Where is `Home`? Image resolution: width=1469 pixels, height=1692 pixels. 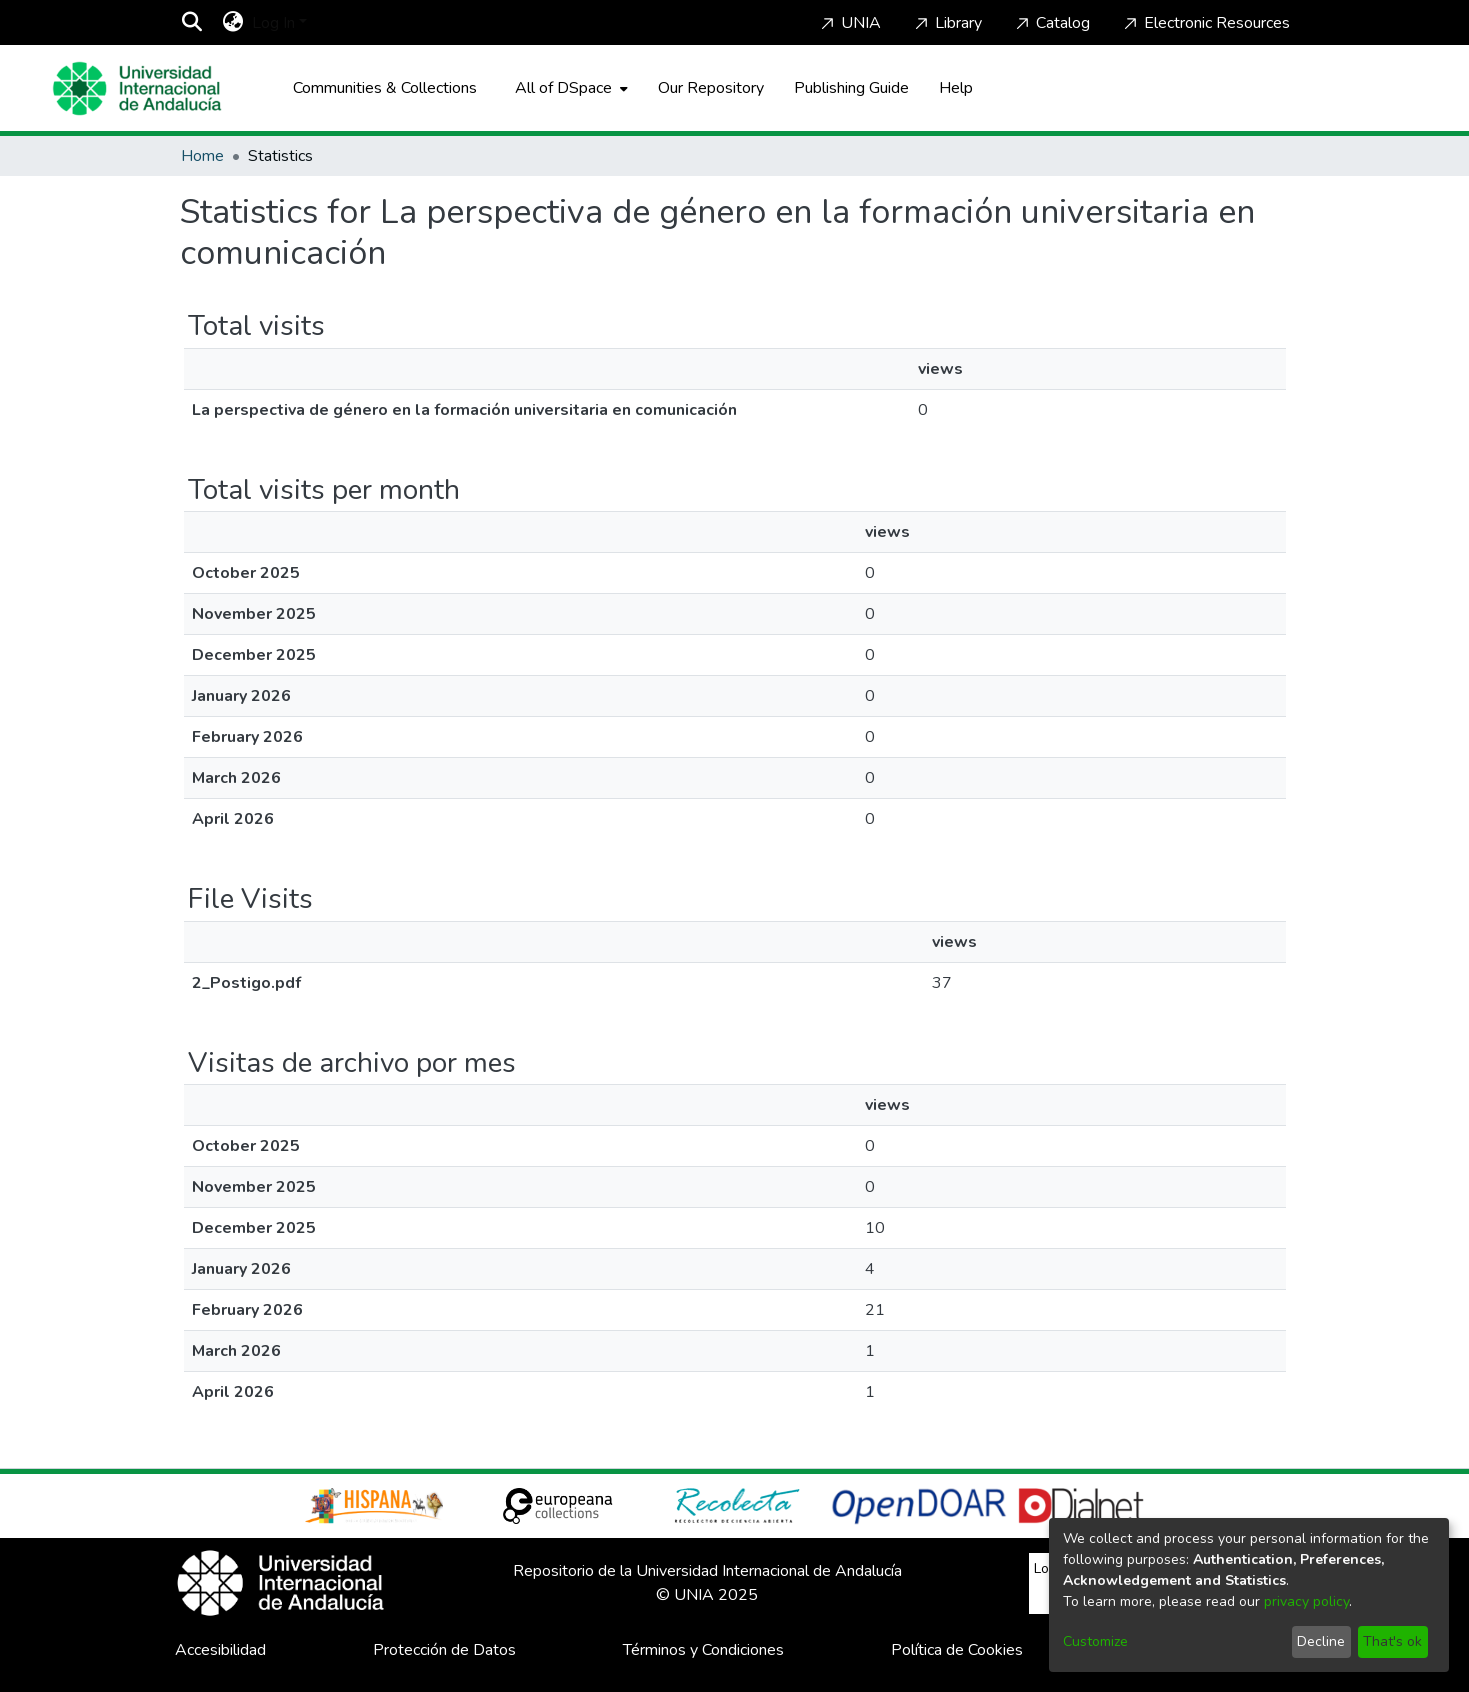 Home is located at coordinates (202, 156).